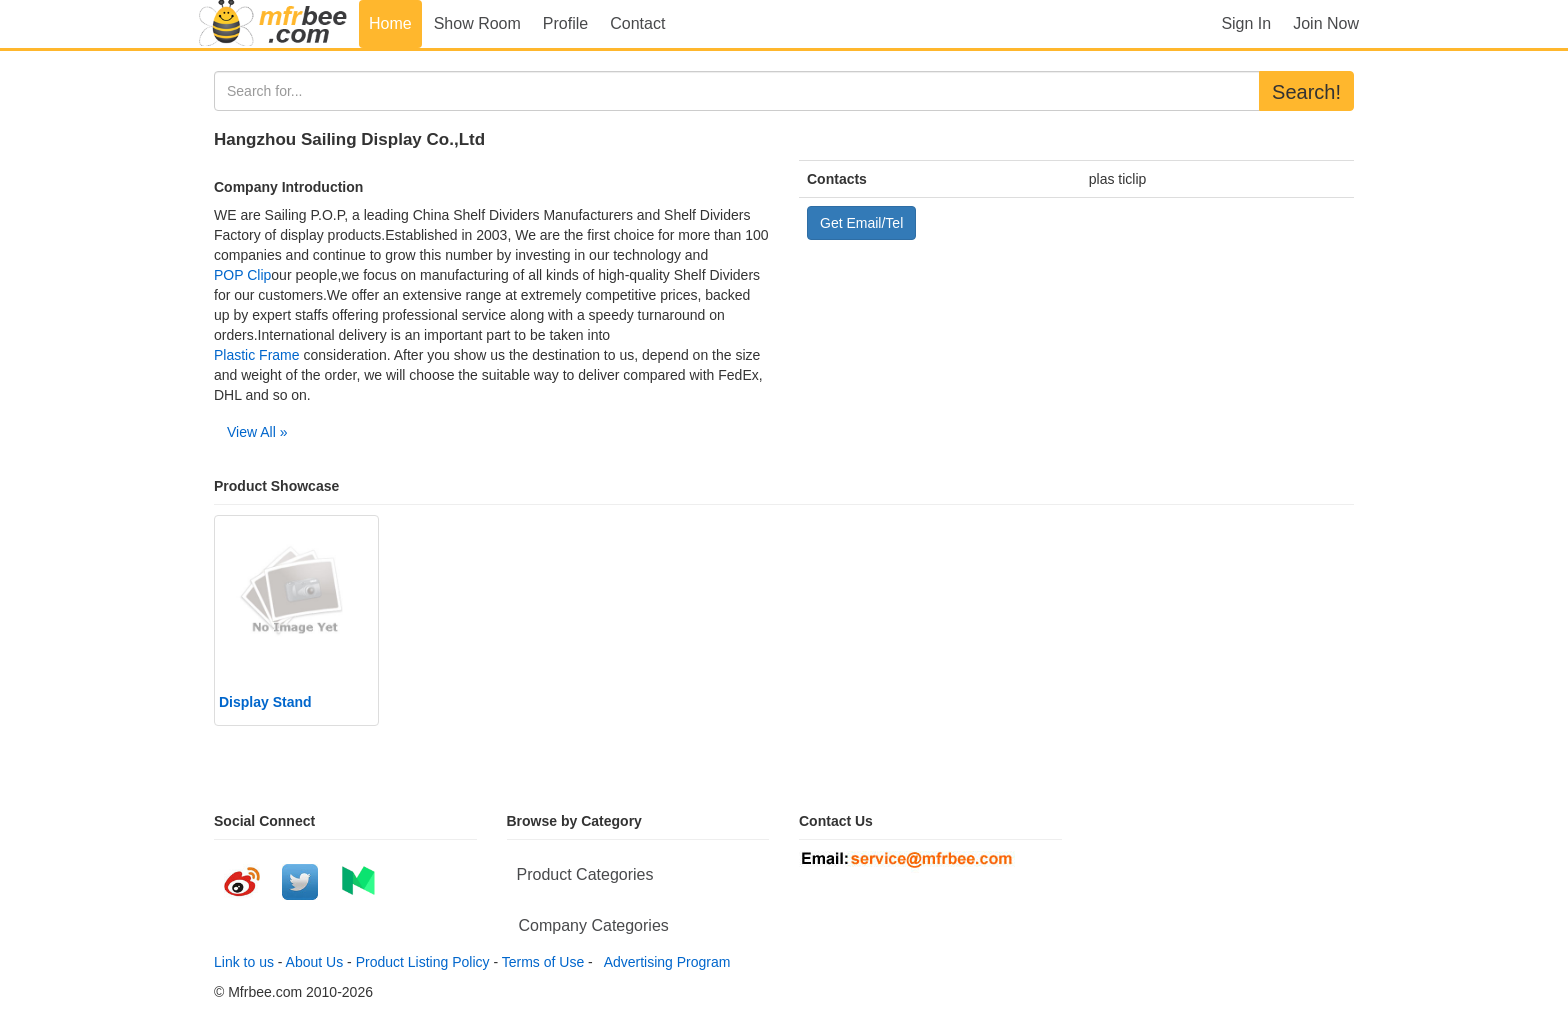 The image size is (1568, 1012). I want to click on Show Room, so click(477, 23).